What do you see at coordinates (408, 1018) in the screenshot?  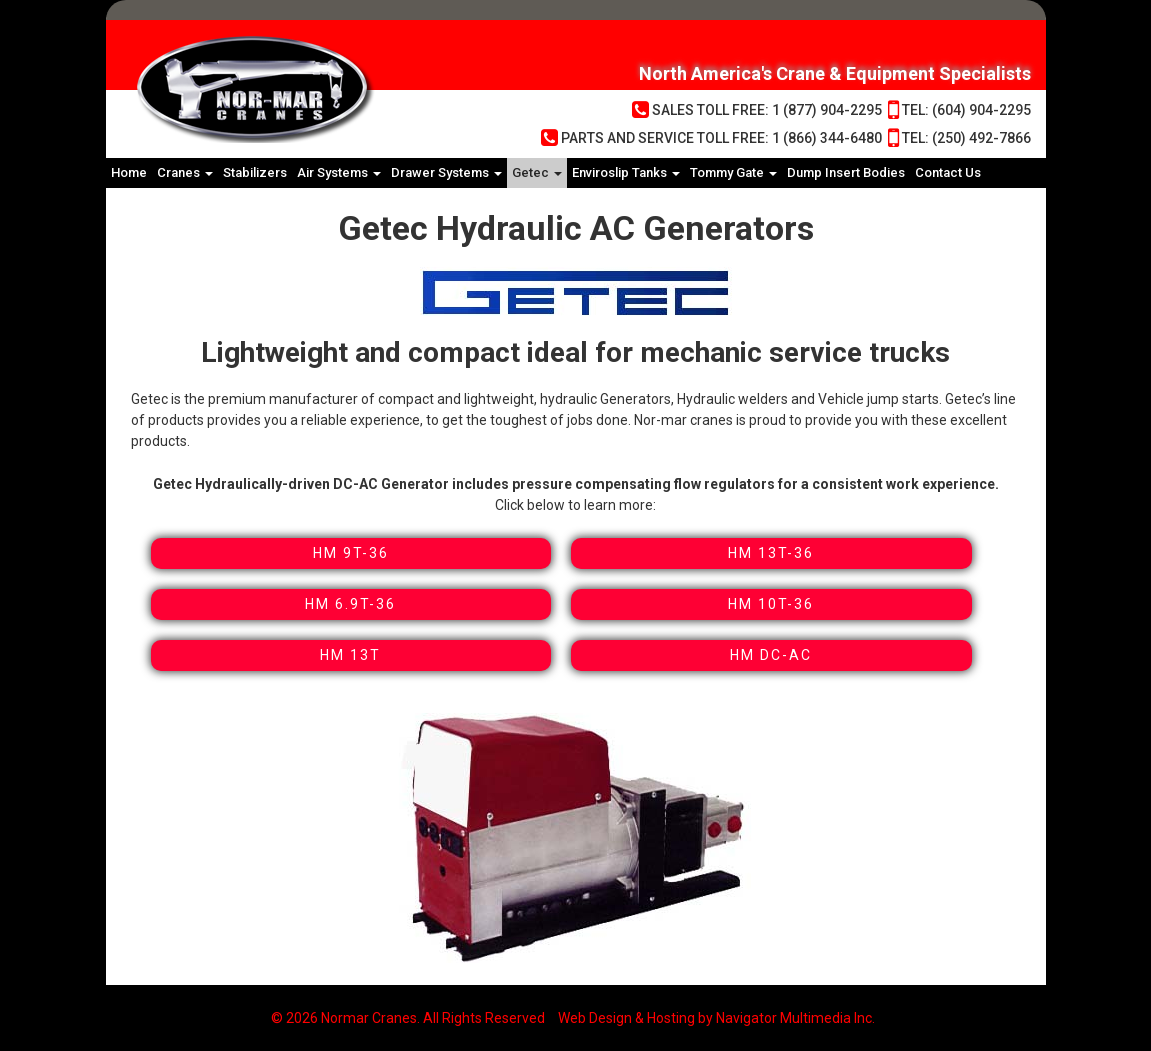 I see `© 2026 Normar Cranes. All Rights Reserved` at bounding box center [408, 1018].